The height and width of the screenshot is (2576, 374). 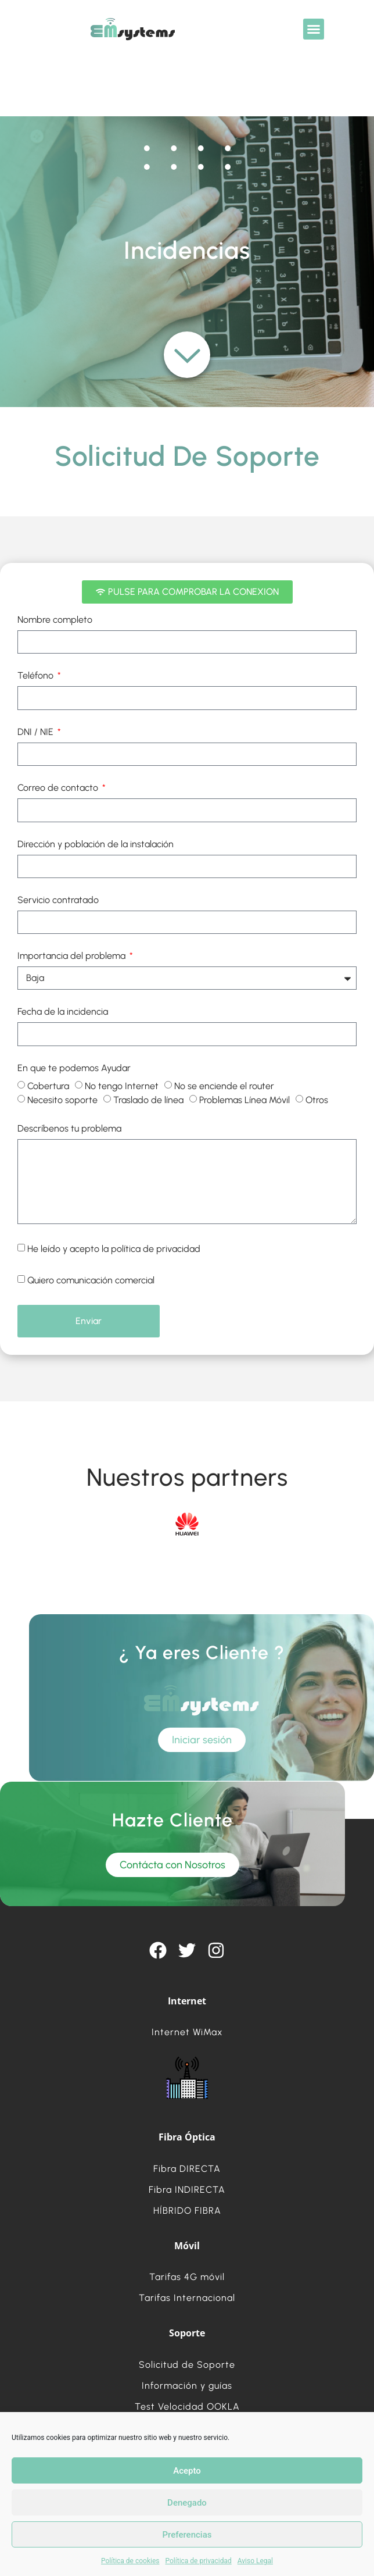 What do you see at coordinates (69, 1129) in the screenshot?
I see `Descríbenos tu problema` at bounding box center [69, 1129].